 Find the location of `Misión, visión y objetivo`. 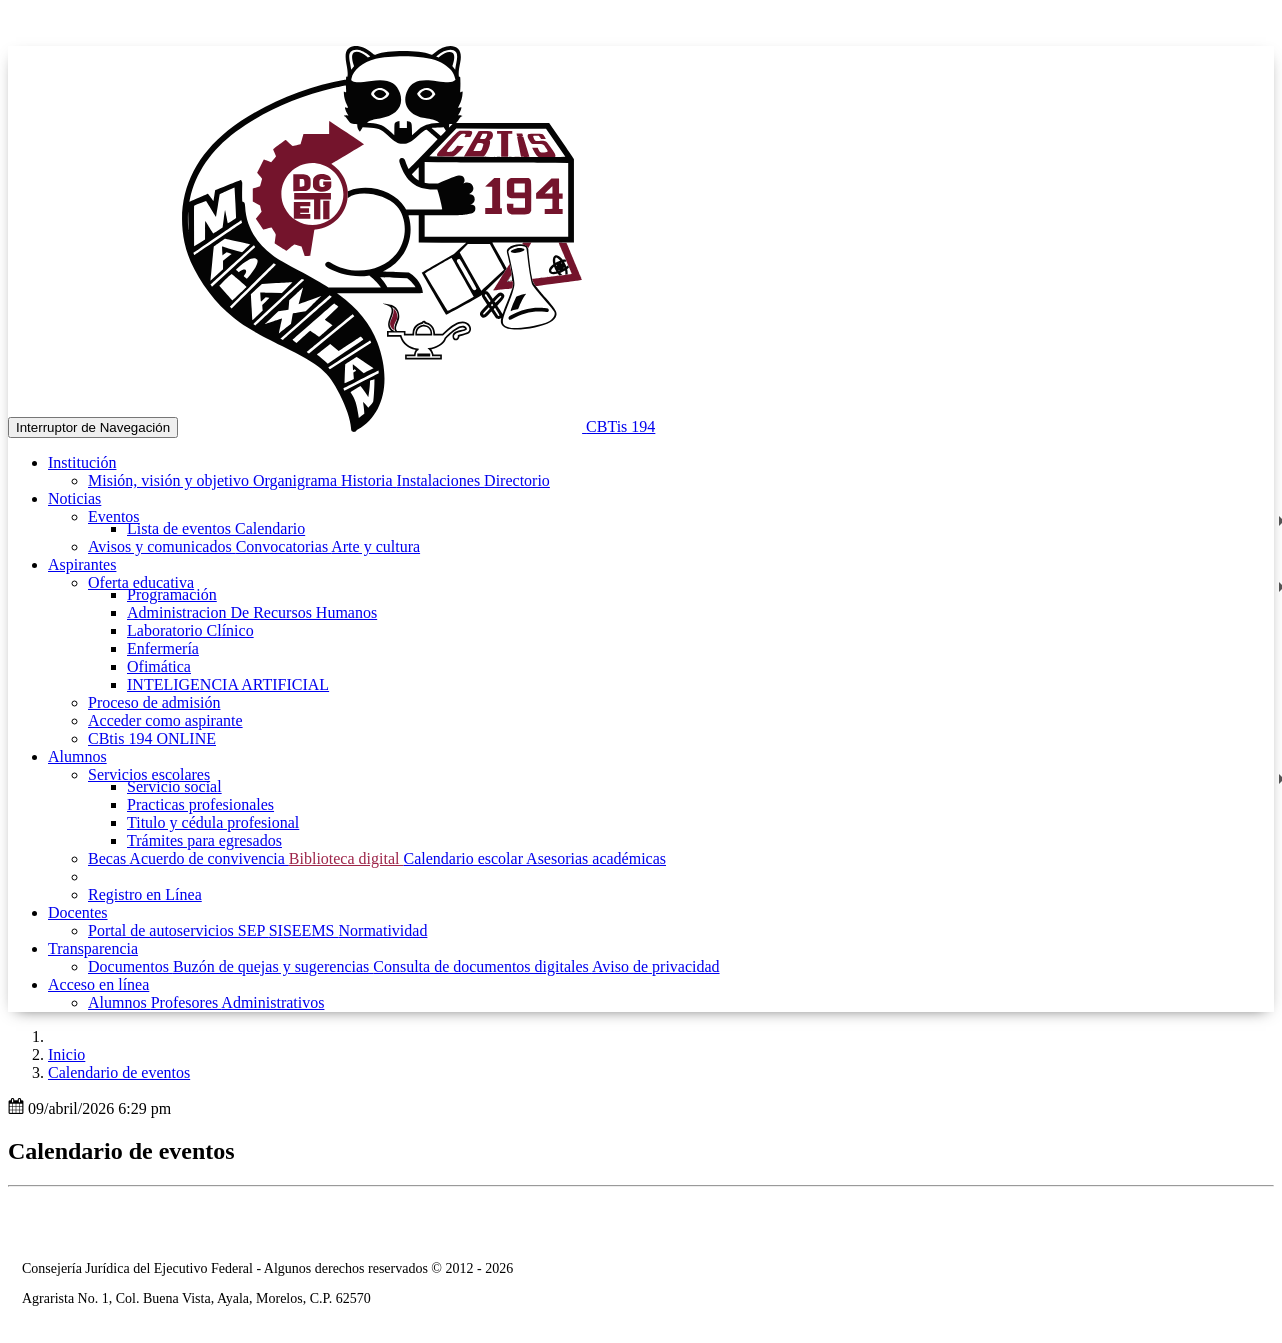

Misión, visión y objetivo is located at coordinates (170, 480).